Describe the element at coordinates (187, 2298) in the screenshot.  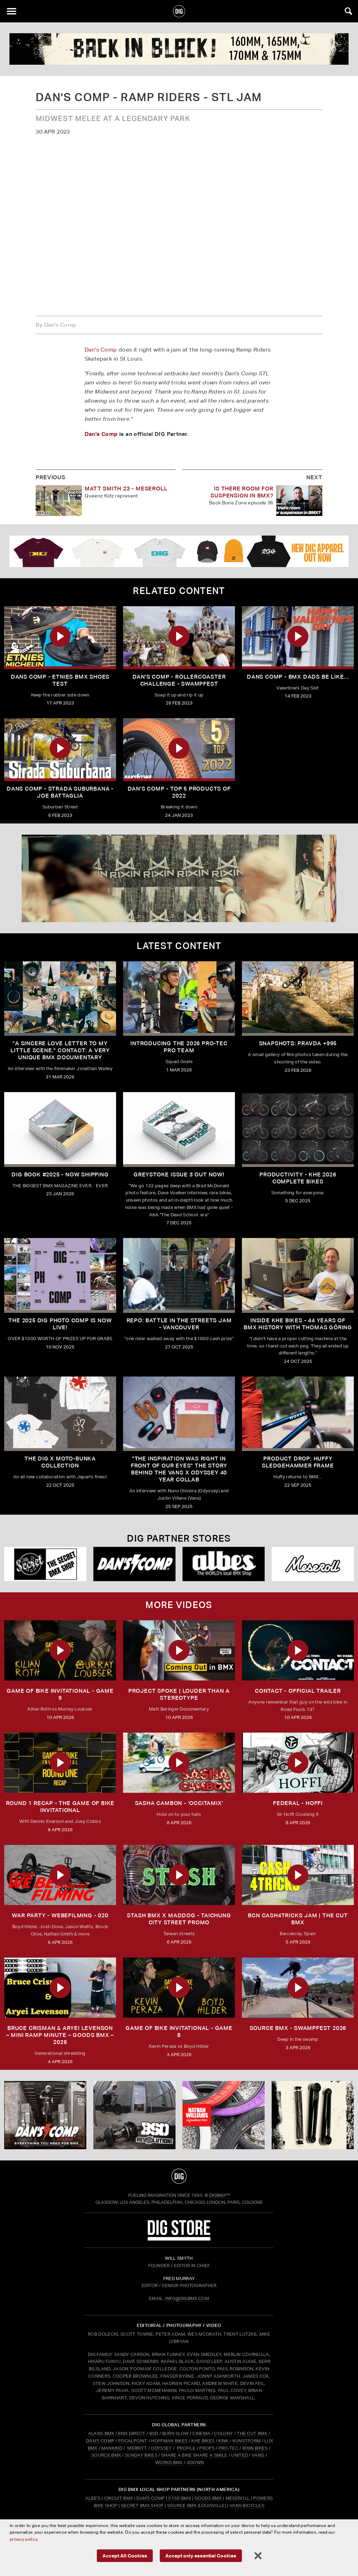
I see `INFO@DIGBMX.COM` at that location.